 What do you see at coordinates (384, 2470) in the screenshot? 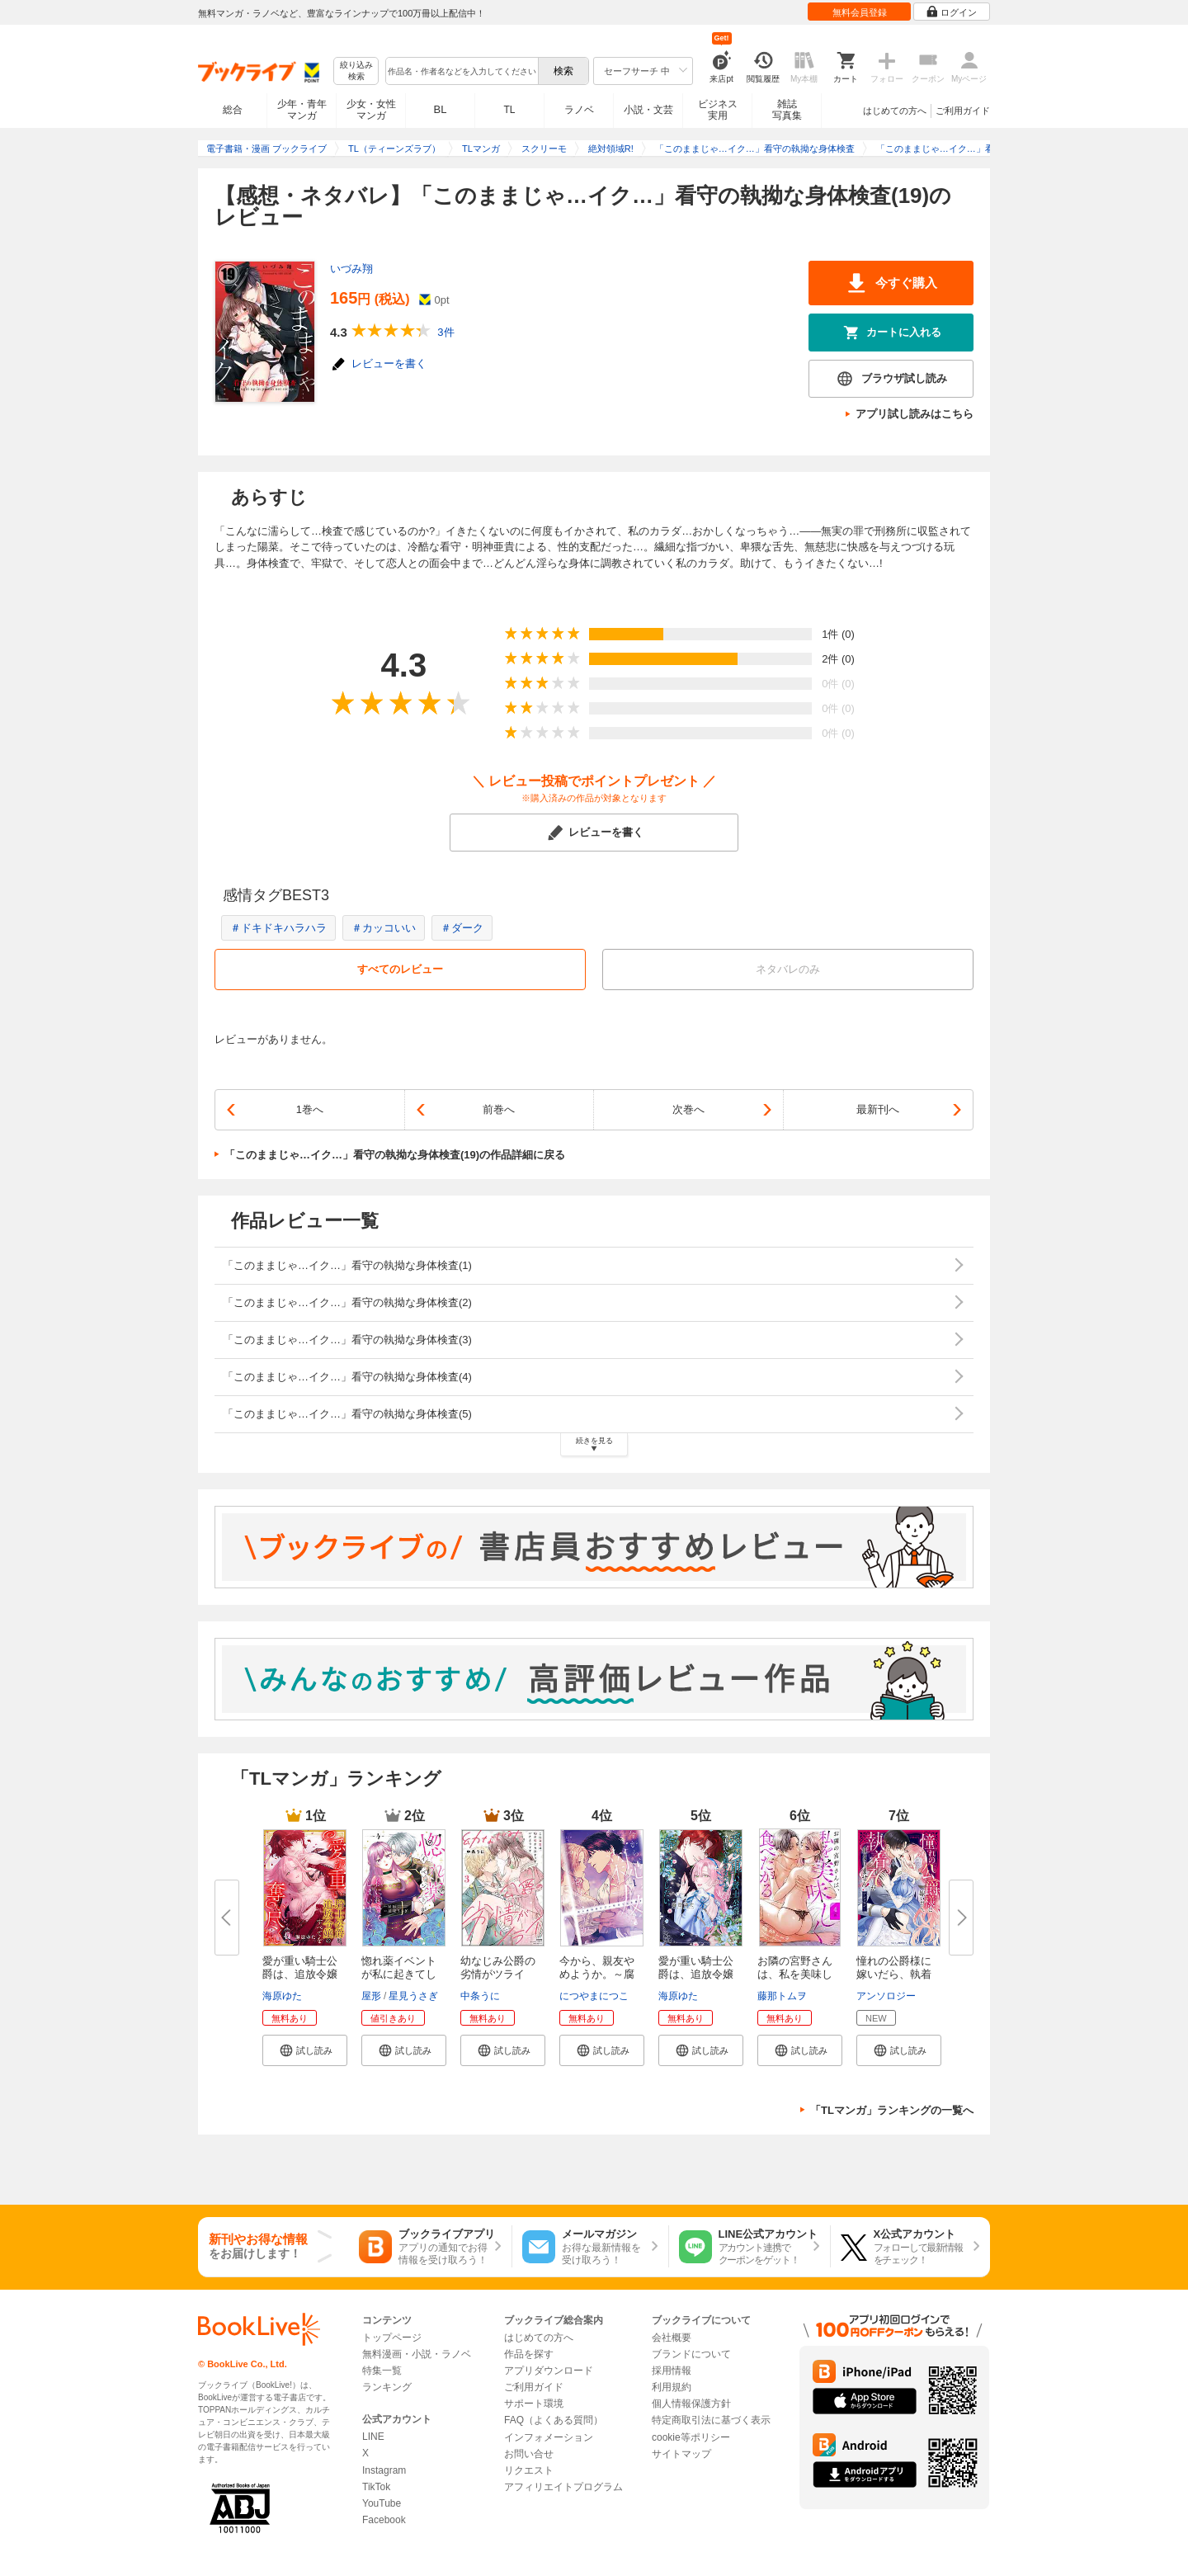
I see `Instagram` at bounding box center [384, 2470].